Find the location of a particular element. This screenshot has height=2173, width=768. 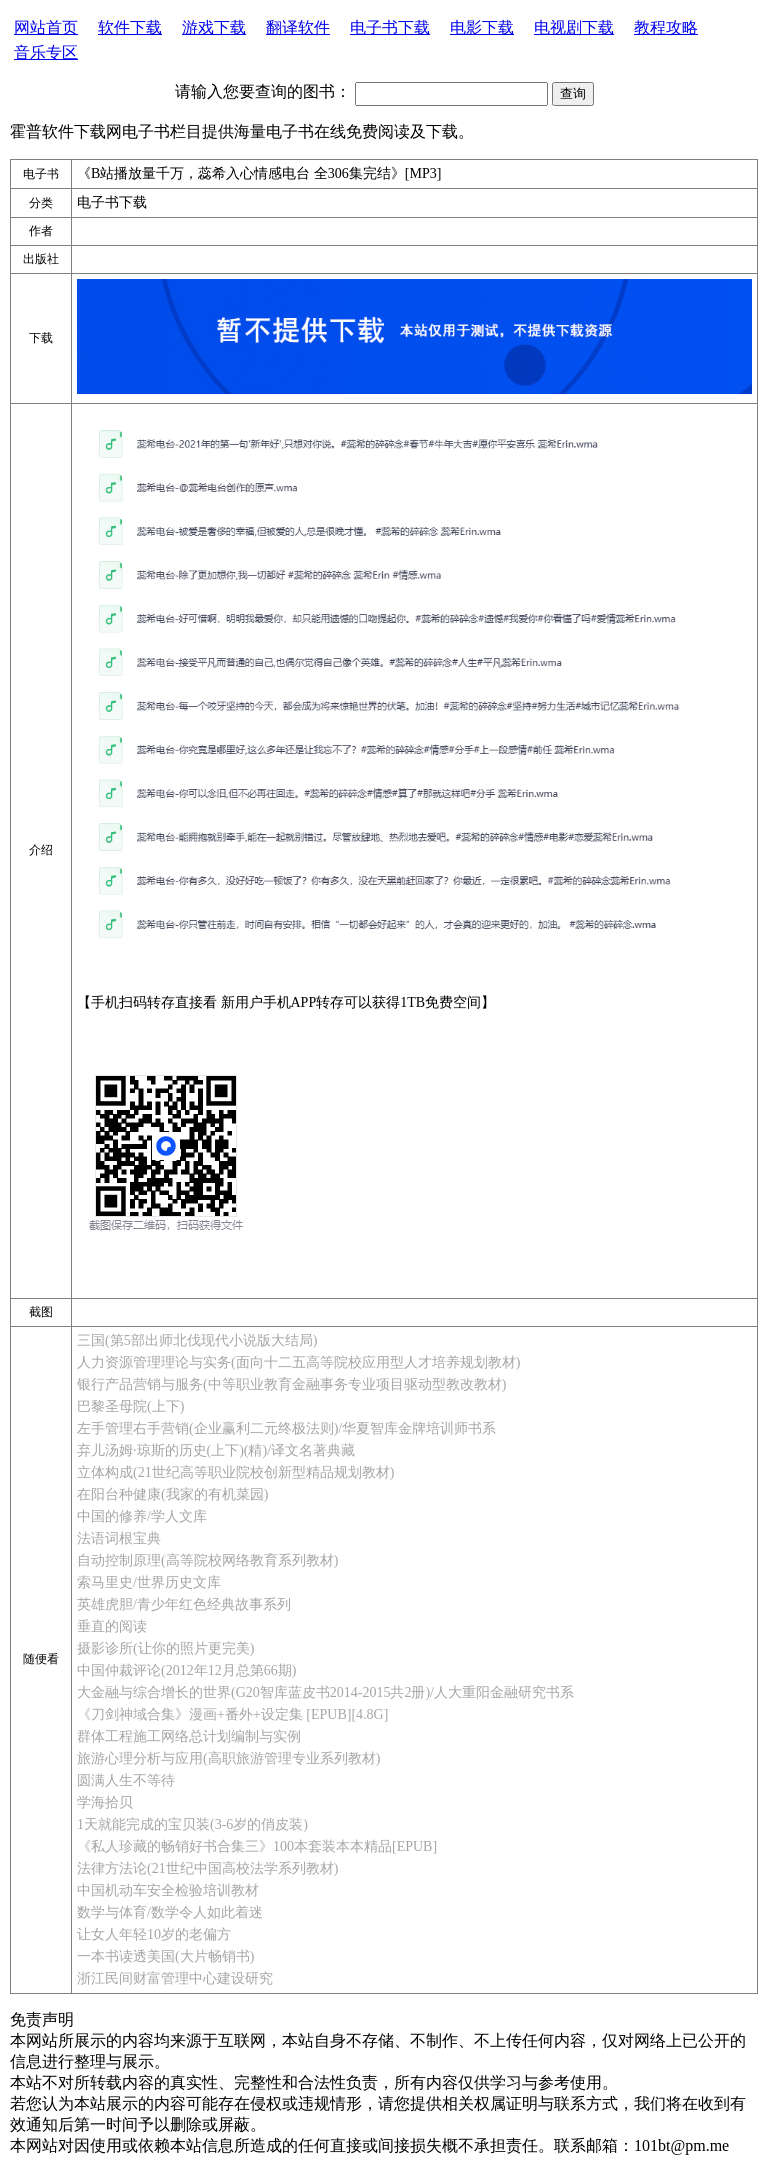

巴黎圣母院(上下) is located at coordinates (130, 1406).